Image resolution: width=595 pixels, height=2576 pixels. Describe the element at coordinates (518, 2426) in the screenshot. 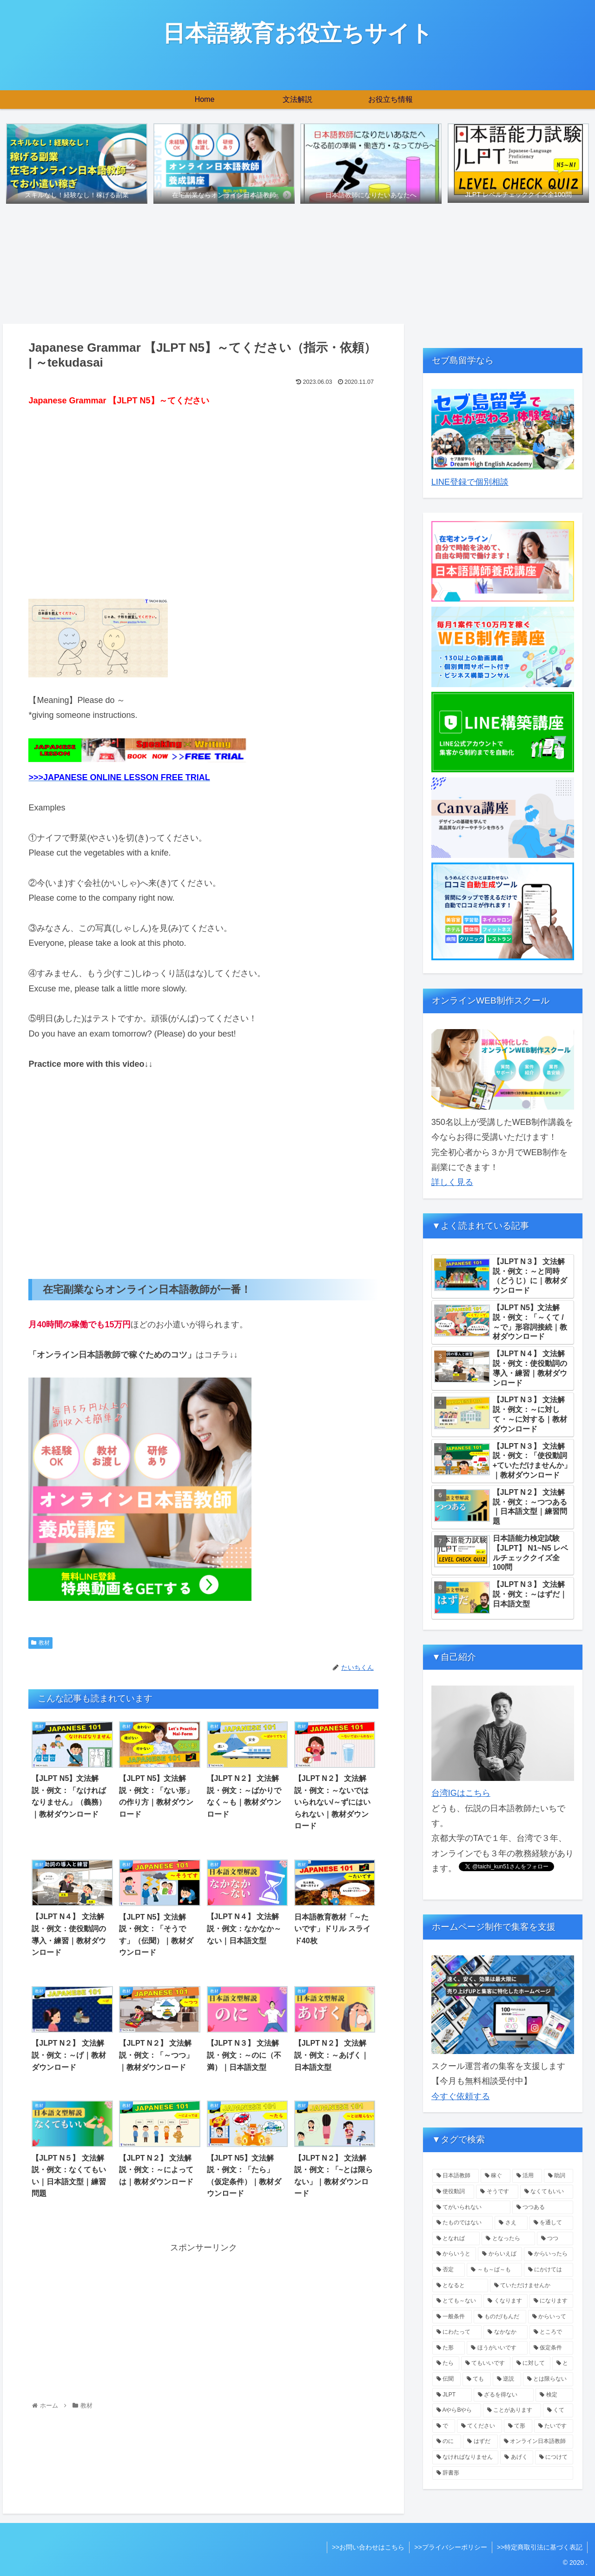

I see `[て形 (1個の項目)]` at that location.